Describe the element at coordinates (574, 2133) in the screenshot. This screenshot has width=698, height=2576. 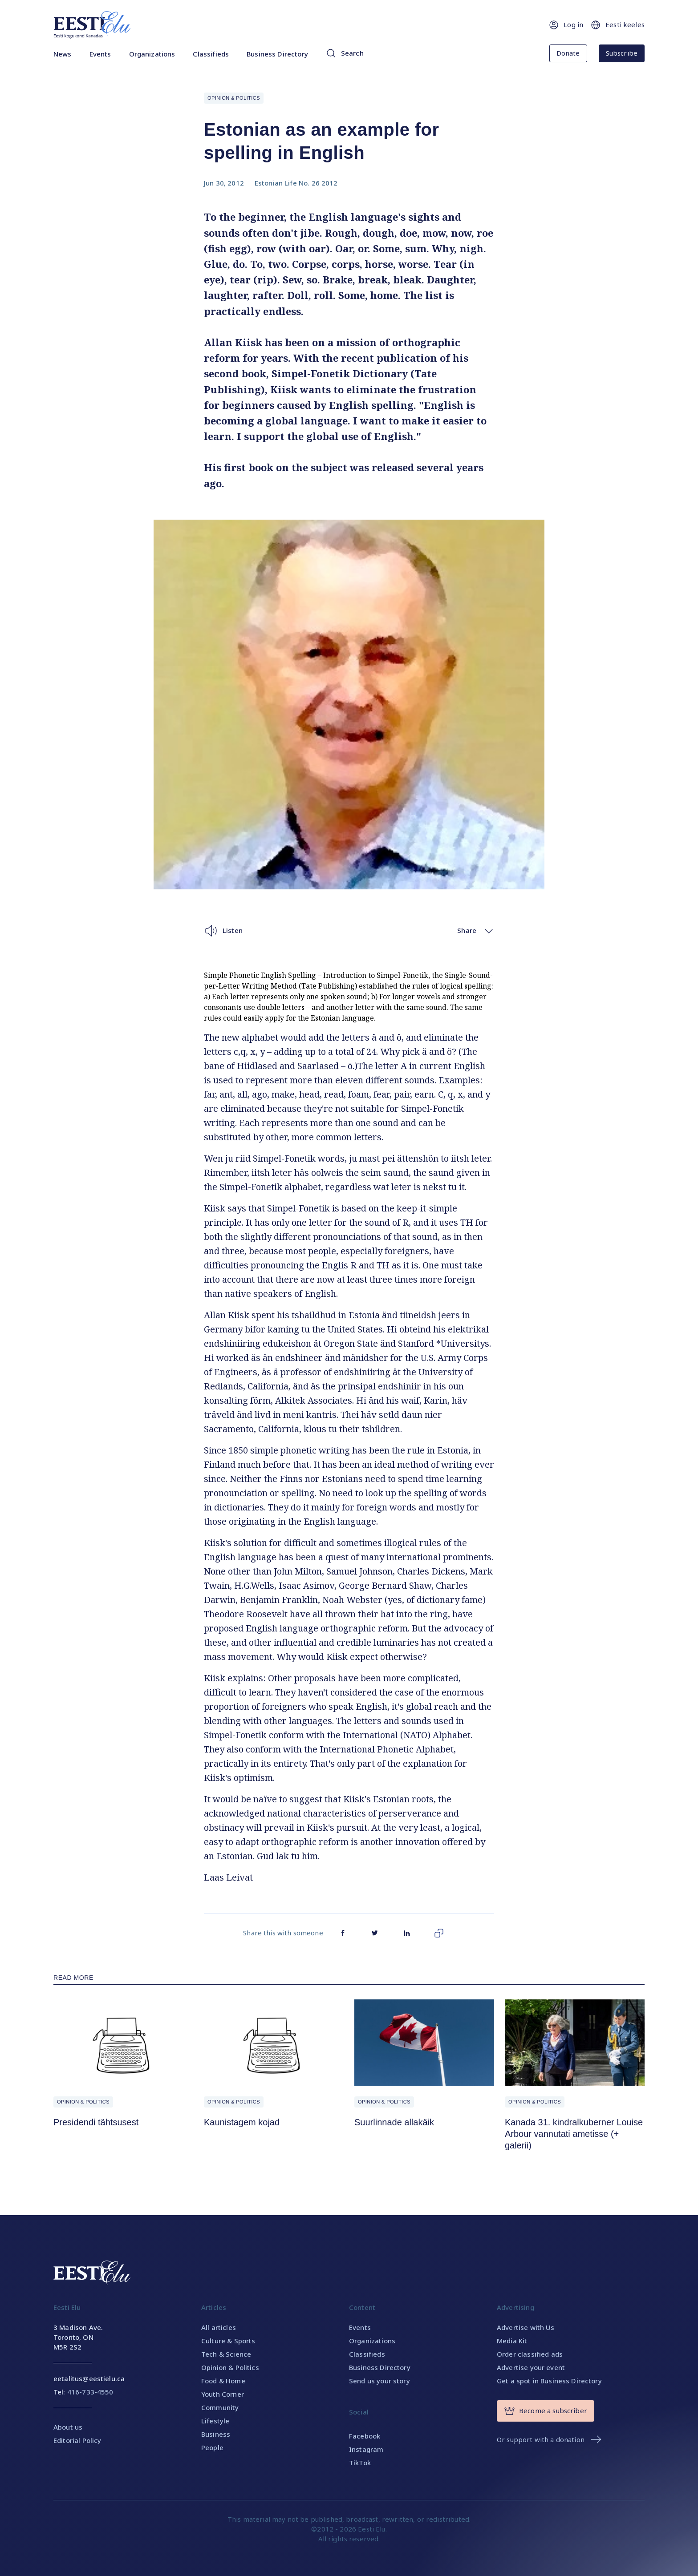
I see `Kanada 31. kindralkuberner Louise Arbour vannutati ametisse (+ galerii)` at that location.